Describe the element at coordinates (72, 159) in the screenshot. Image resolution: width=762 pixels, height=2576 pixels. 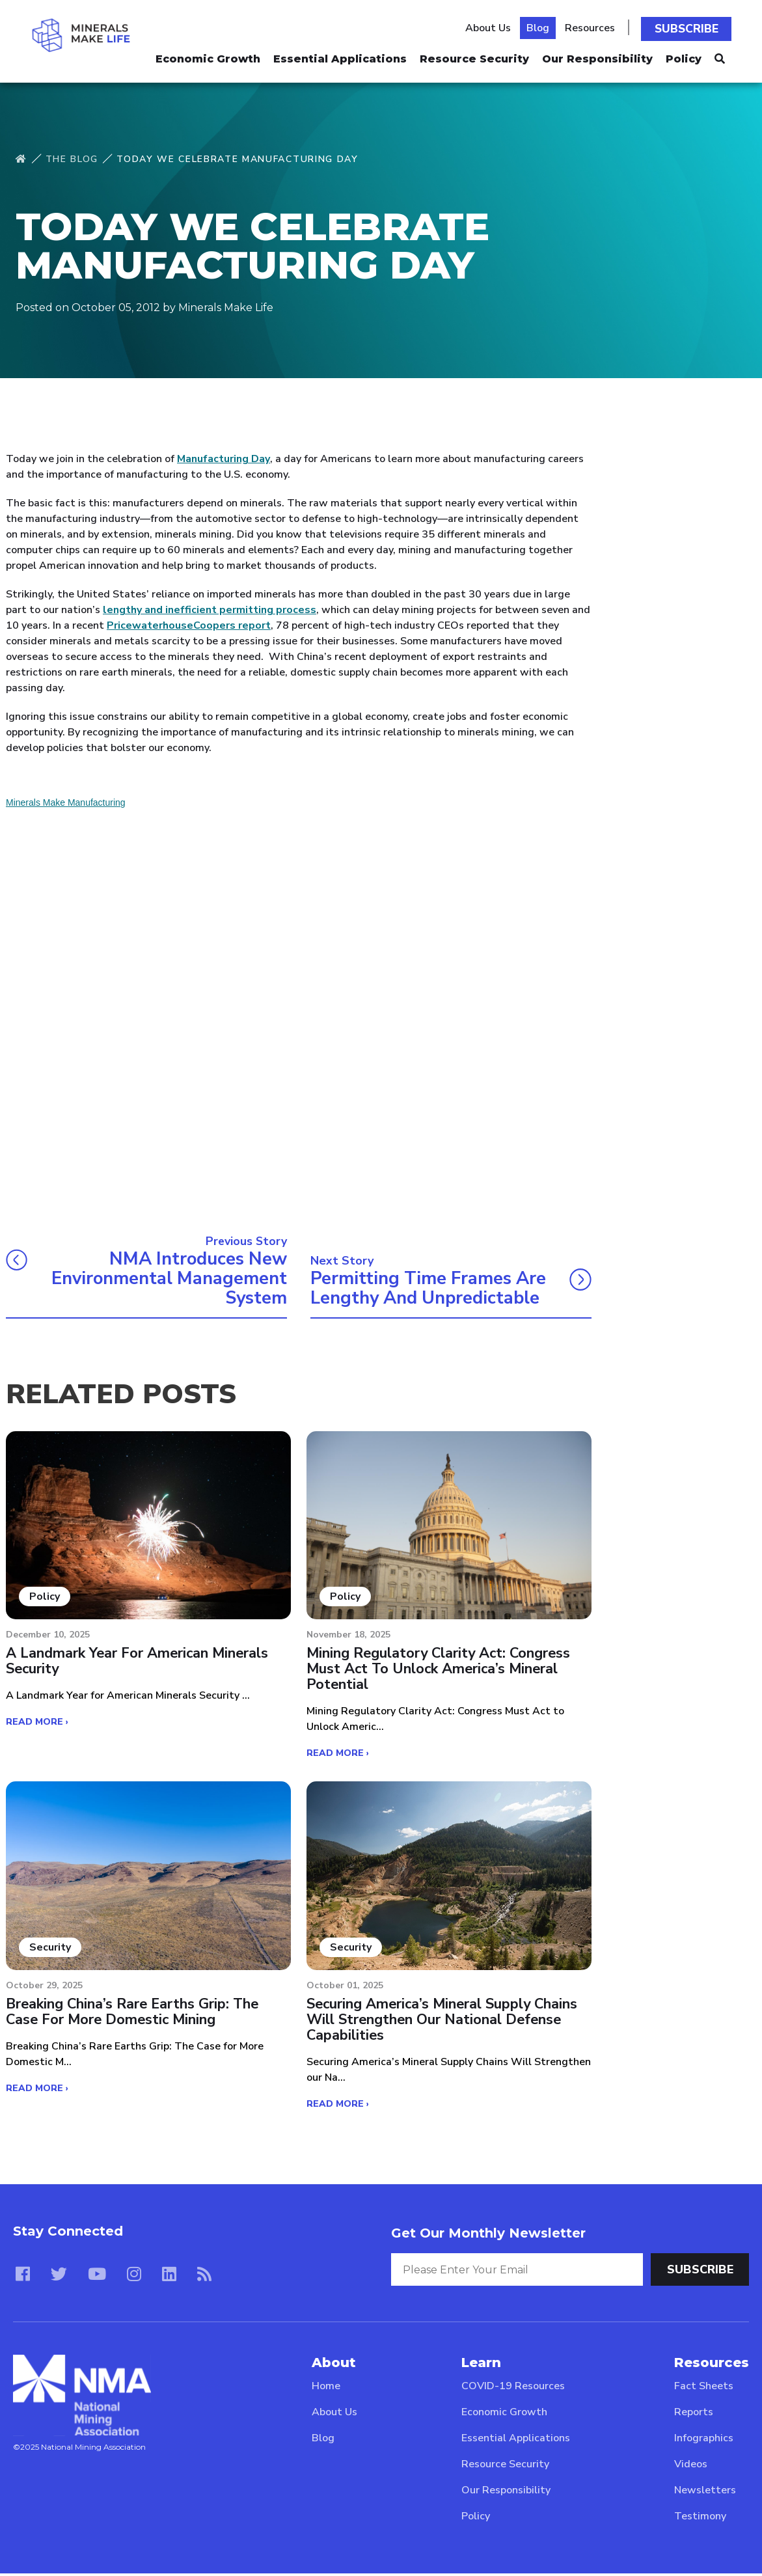
I see `The Blog` at that location.